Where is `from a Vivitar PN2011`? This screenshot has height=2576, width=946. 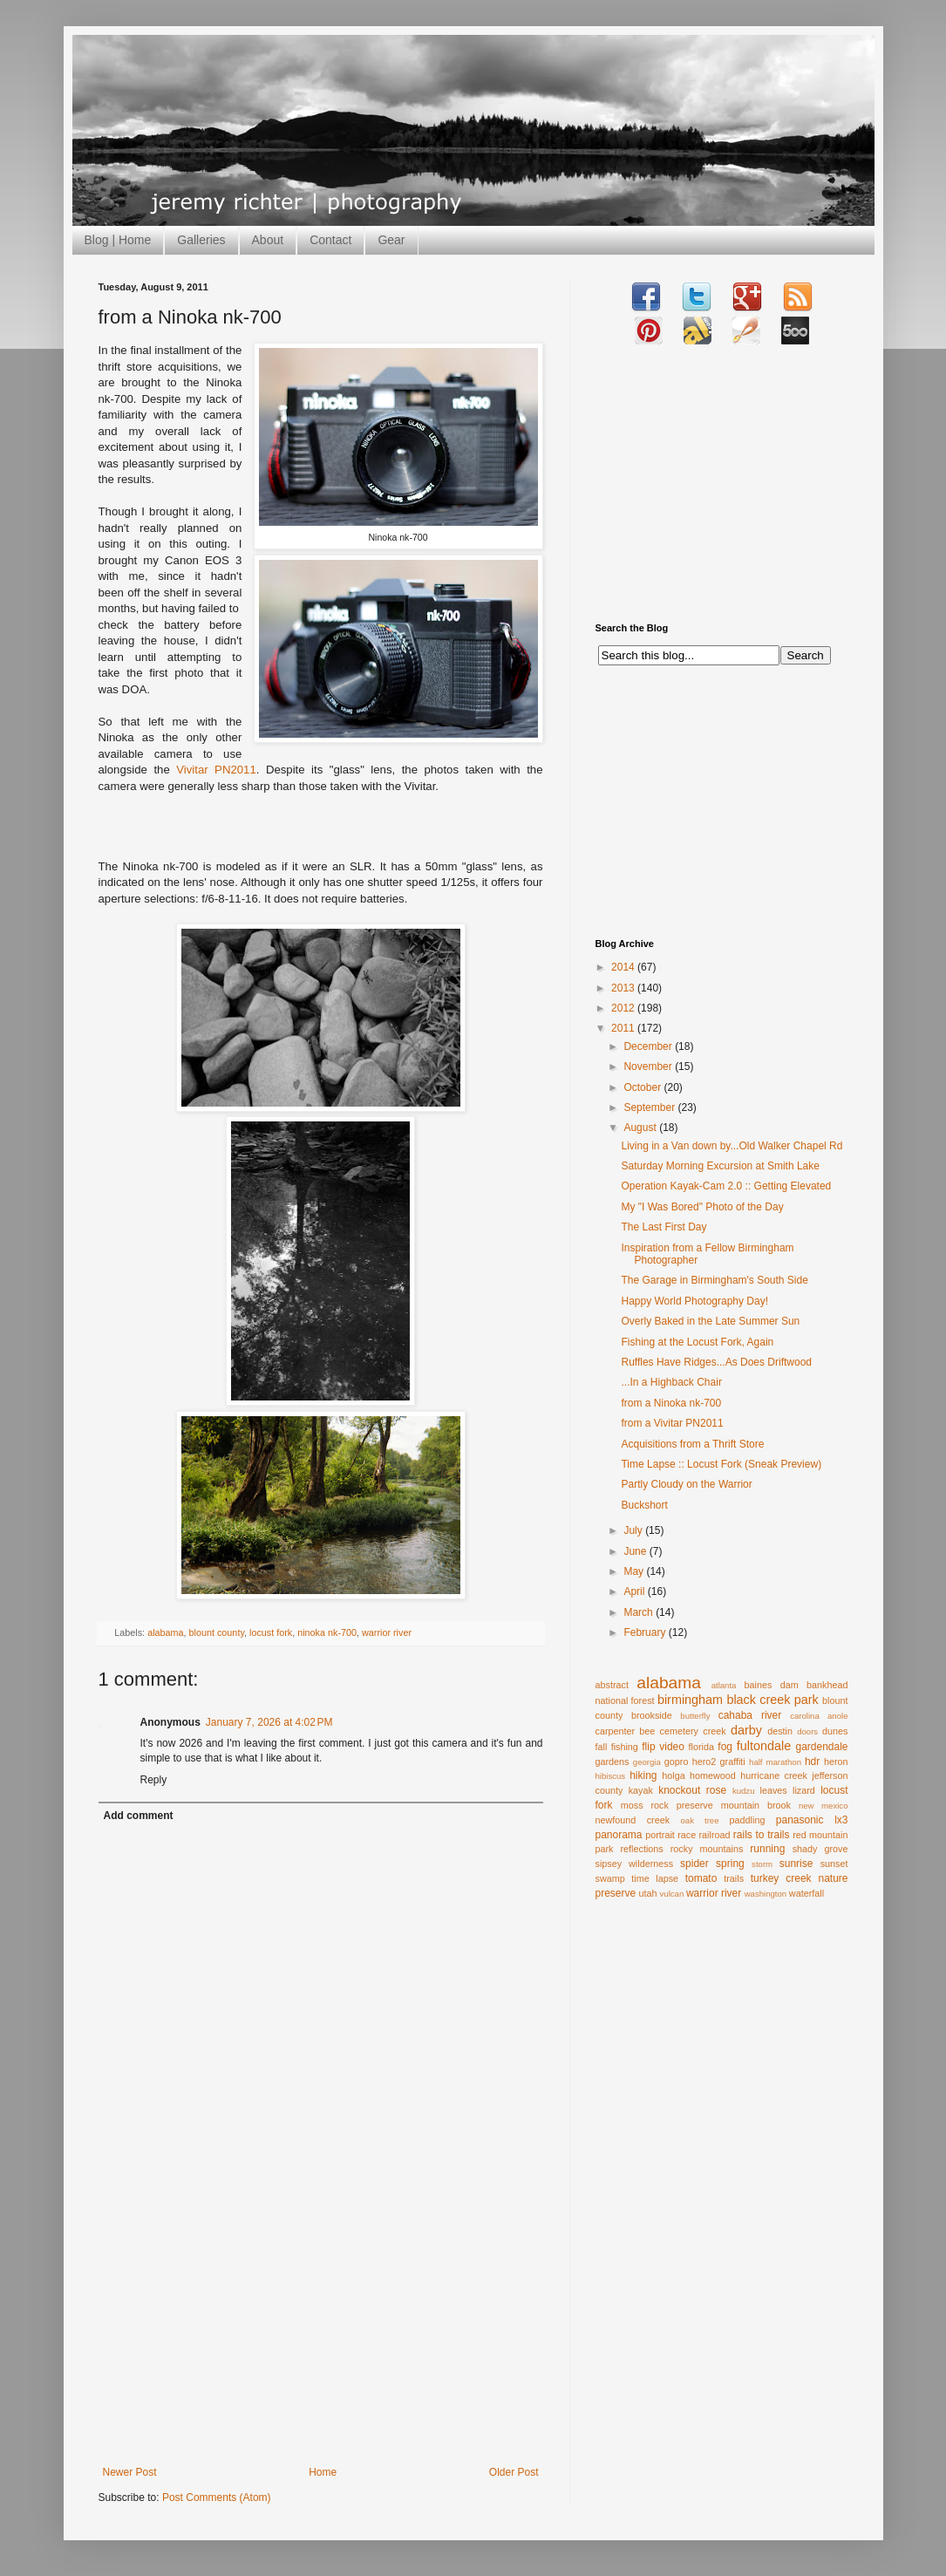 from a Vivitar PN2011 is located at coordinates (672, 1423).